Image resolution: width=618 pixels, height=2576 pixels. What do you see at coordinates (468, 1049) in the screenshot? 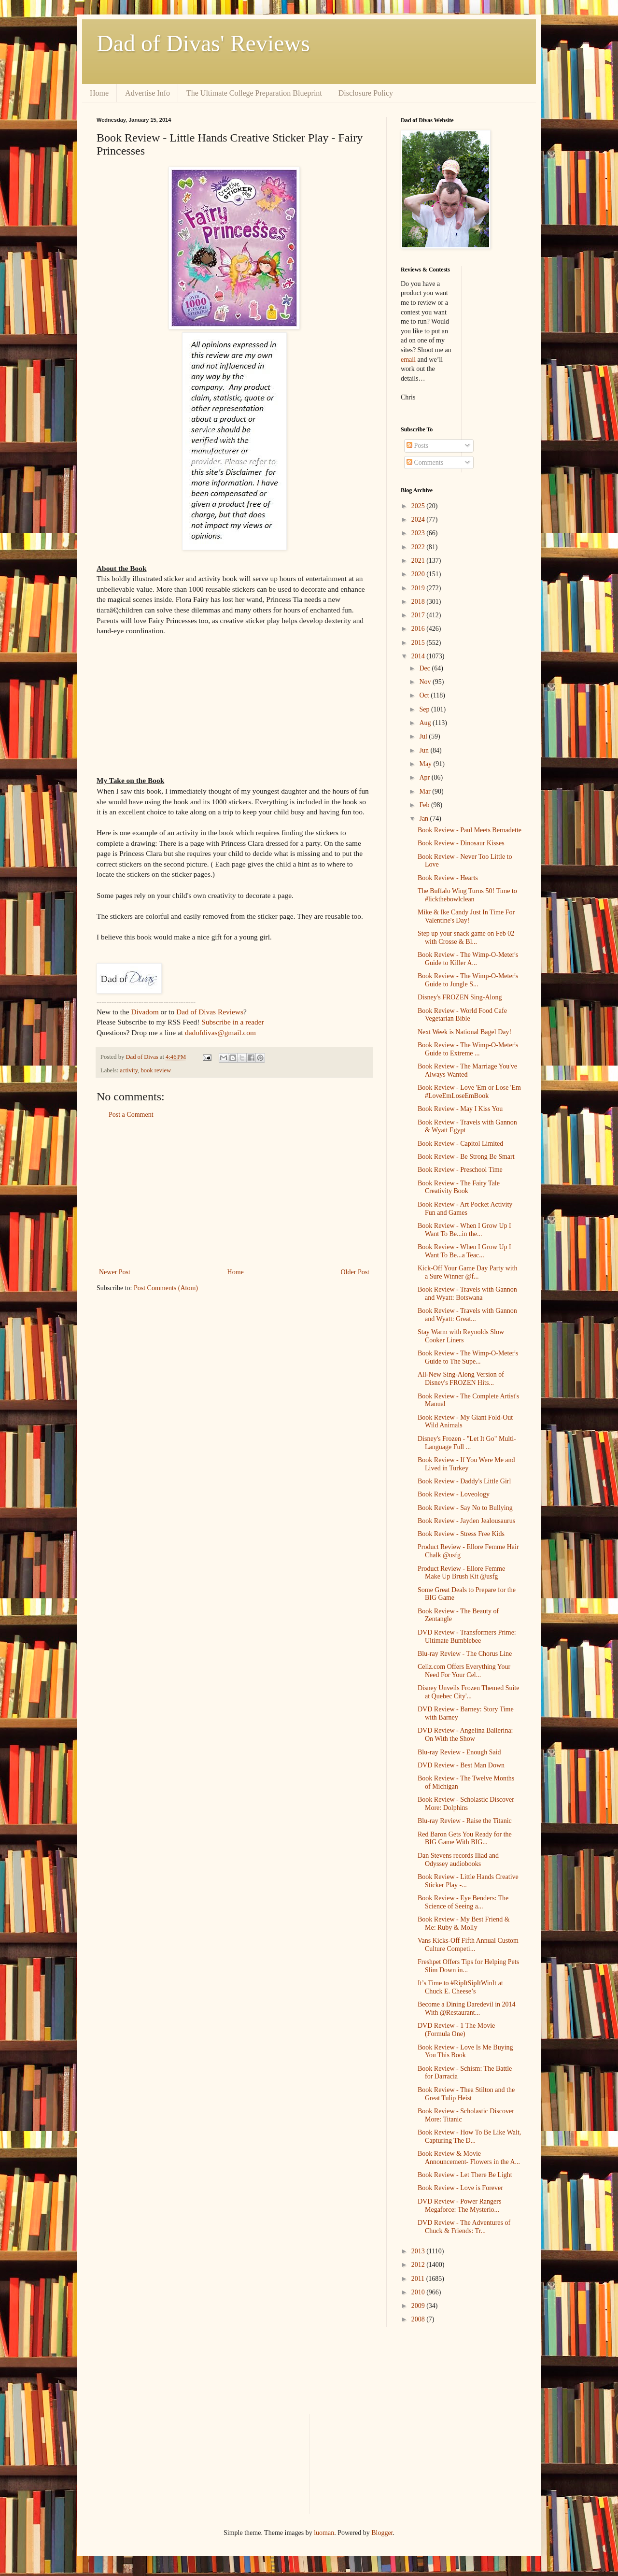
I see `Book Review - The Wimp-O-Meter's Guide to Extreme ...` at bounding box center [468, 1049].